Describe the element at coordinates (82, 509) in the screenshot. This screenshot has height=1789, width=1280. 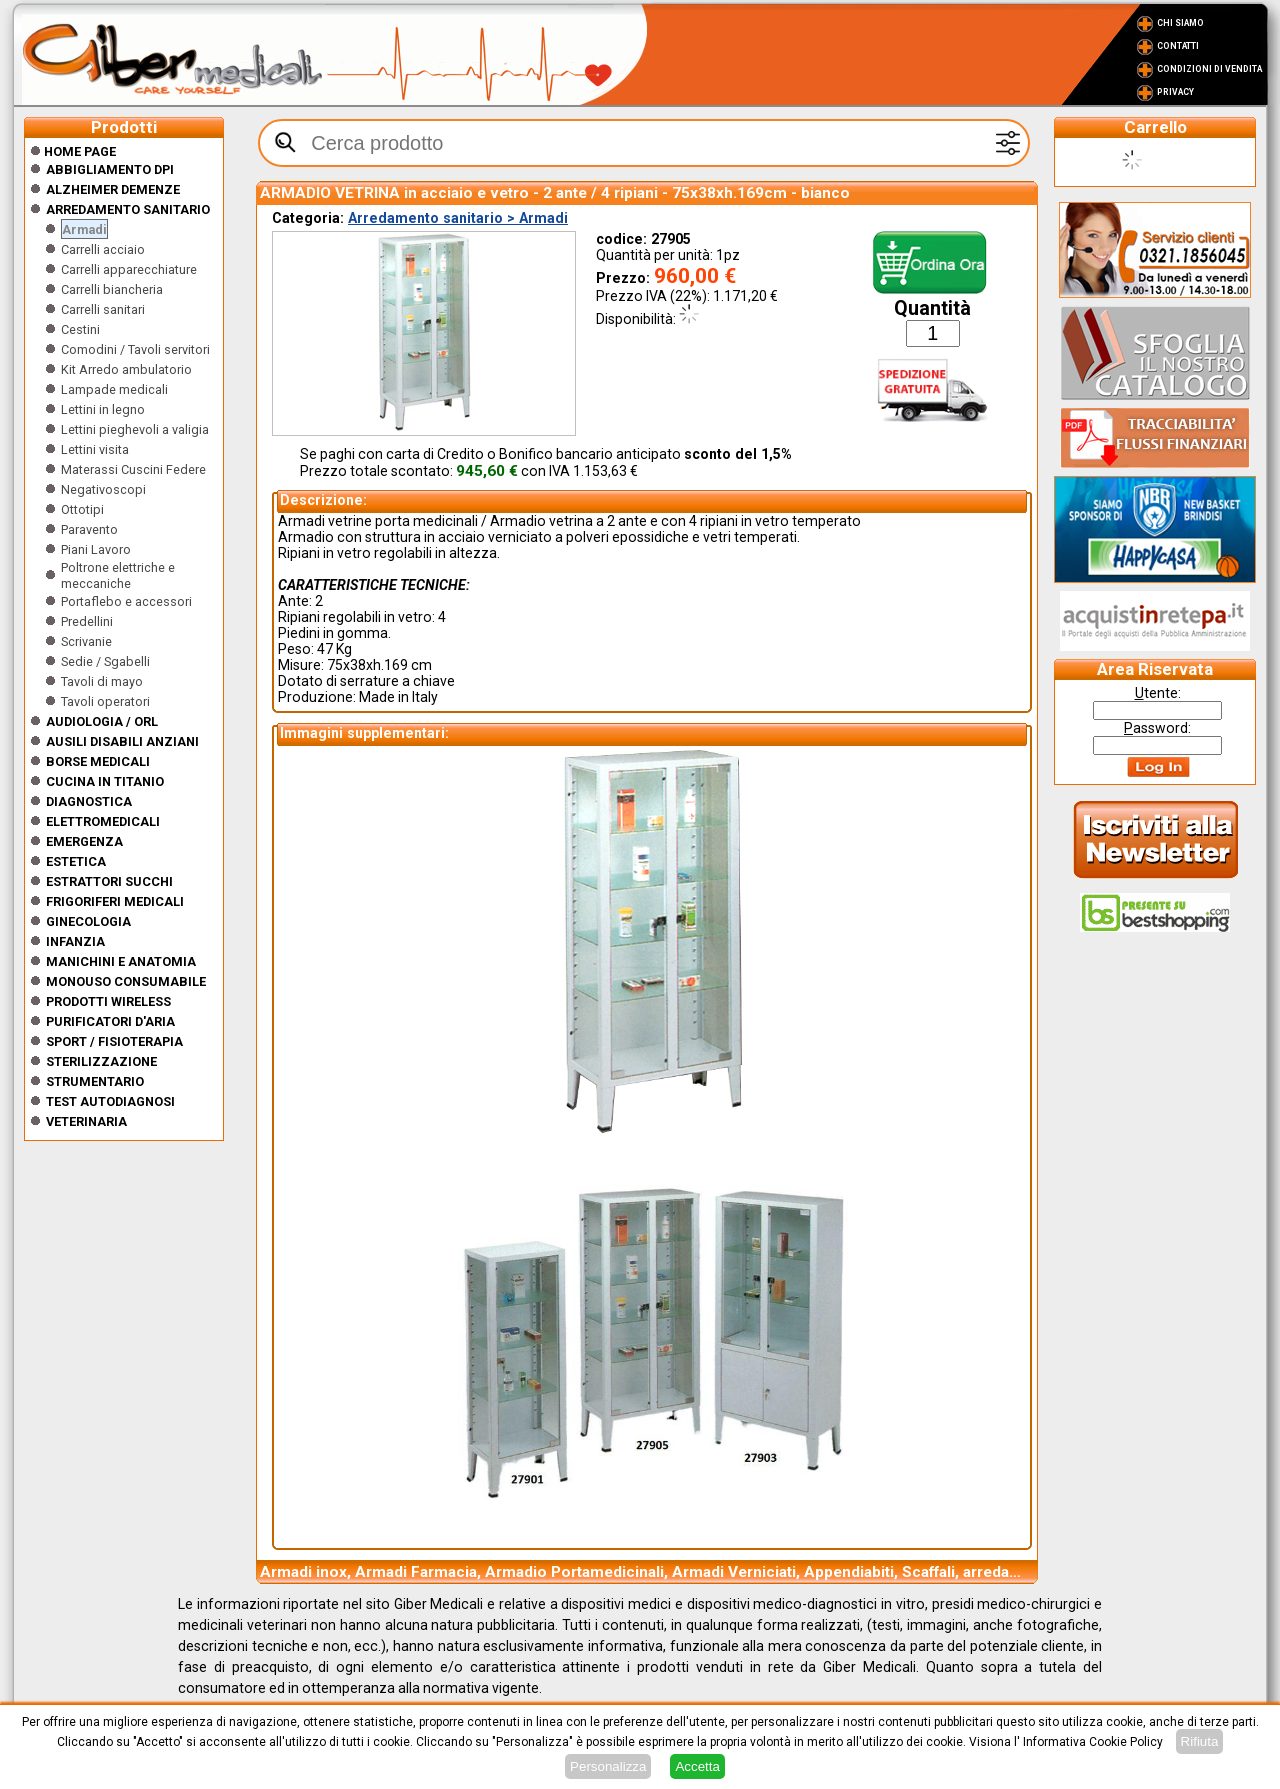
I see `Ottotipi` at that location.